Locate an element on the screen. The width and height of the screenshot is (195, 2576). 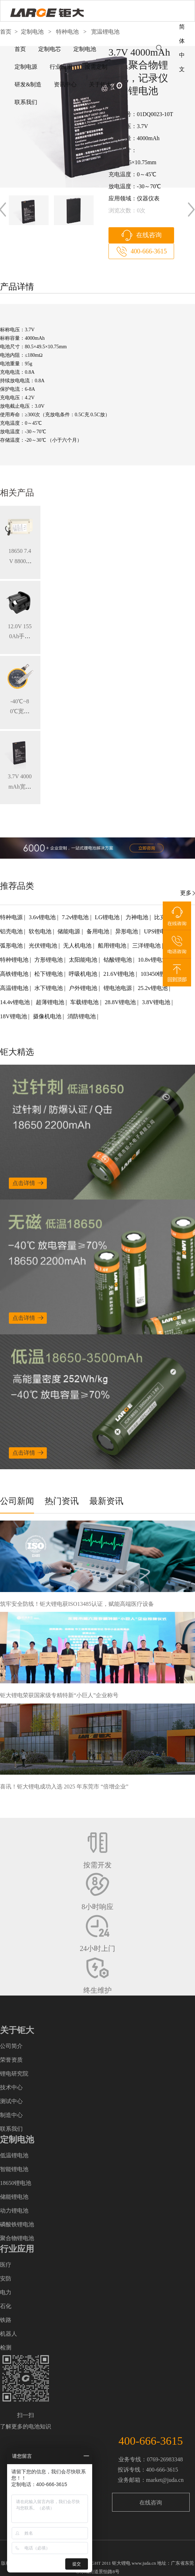
检测 is located at coordinates (5, 2348).